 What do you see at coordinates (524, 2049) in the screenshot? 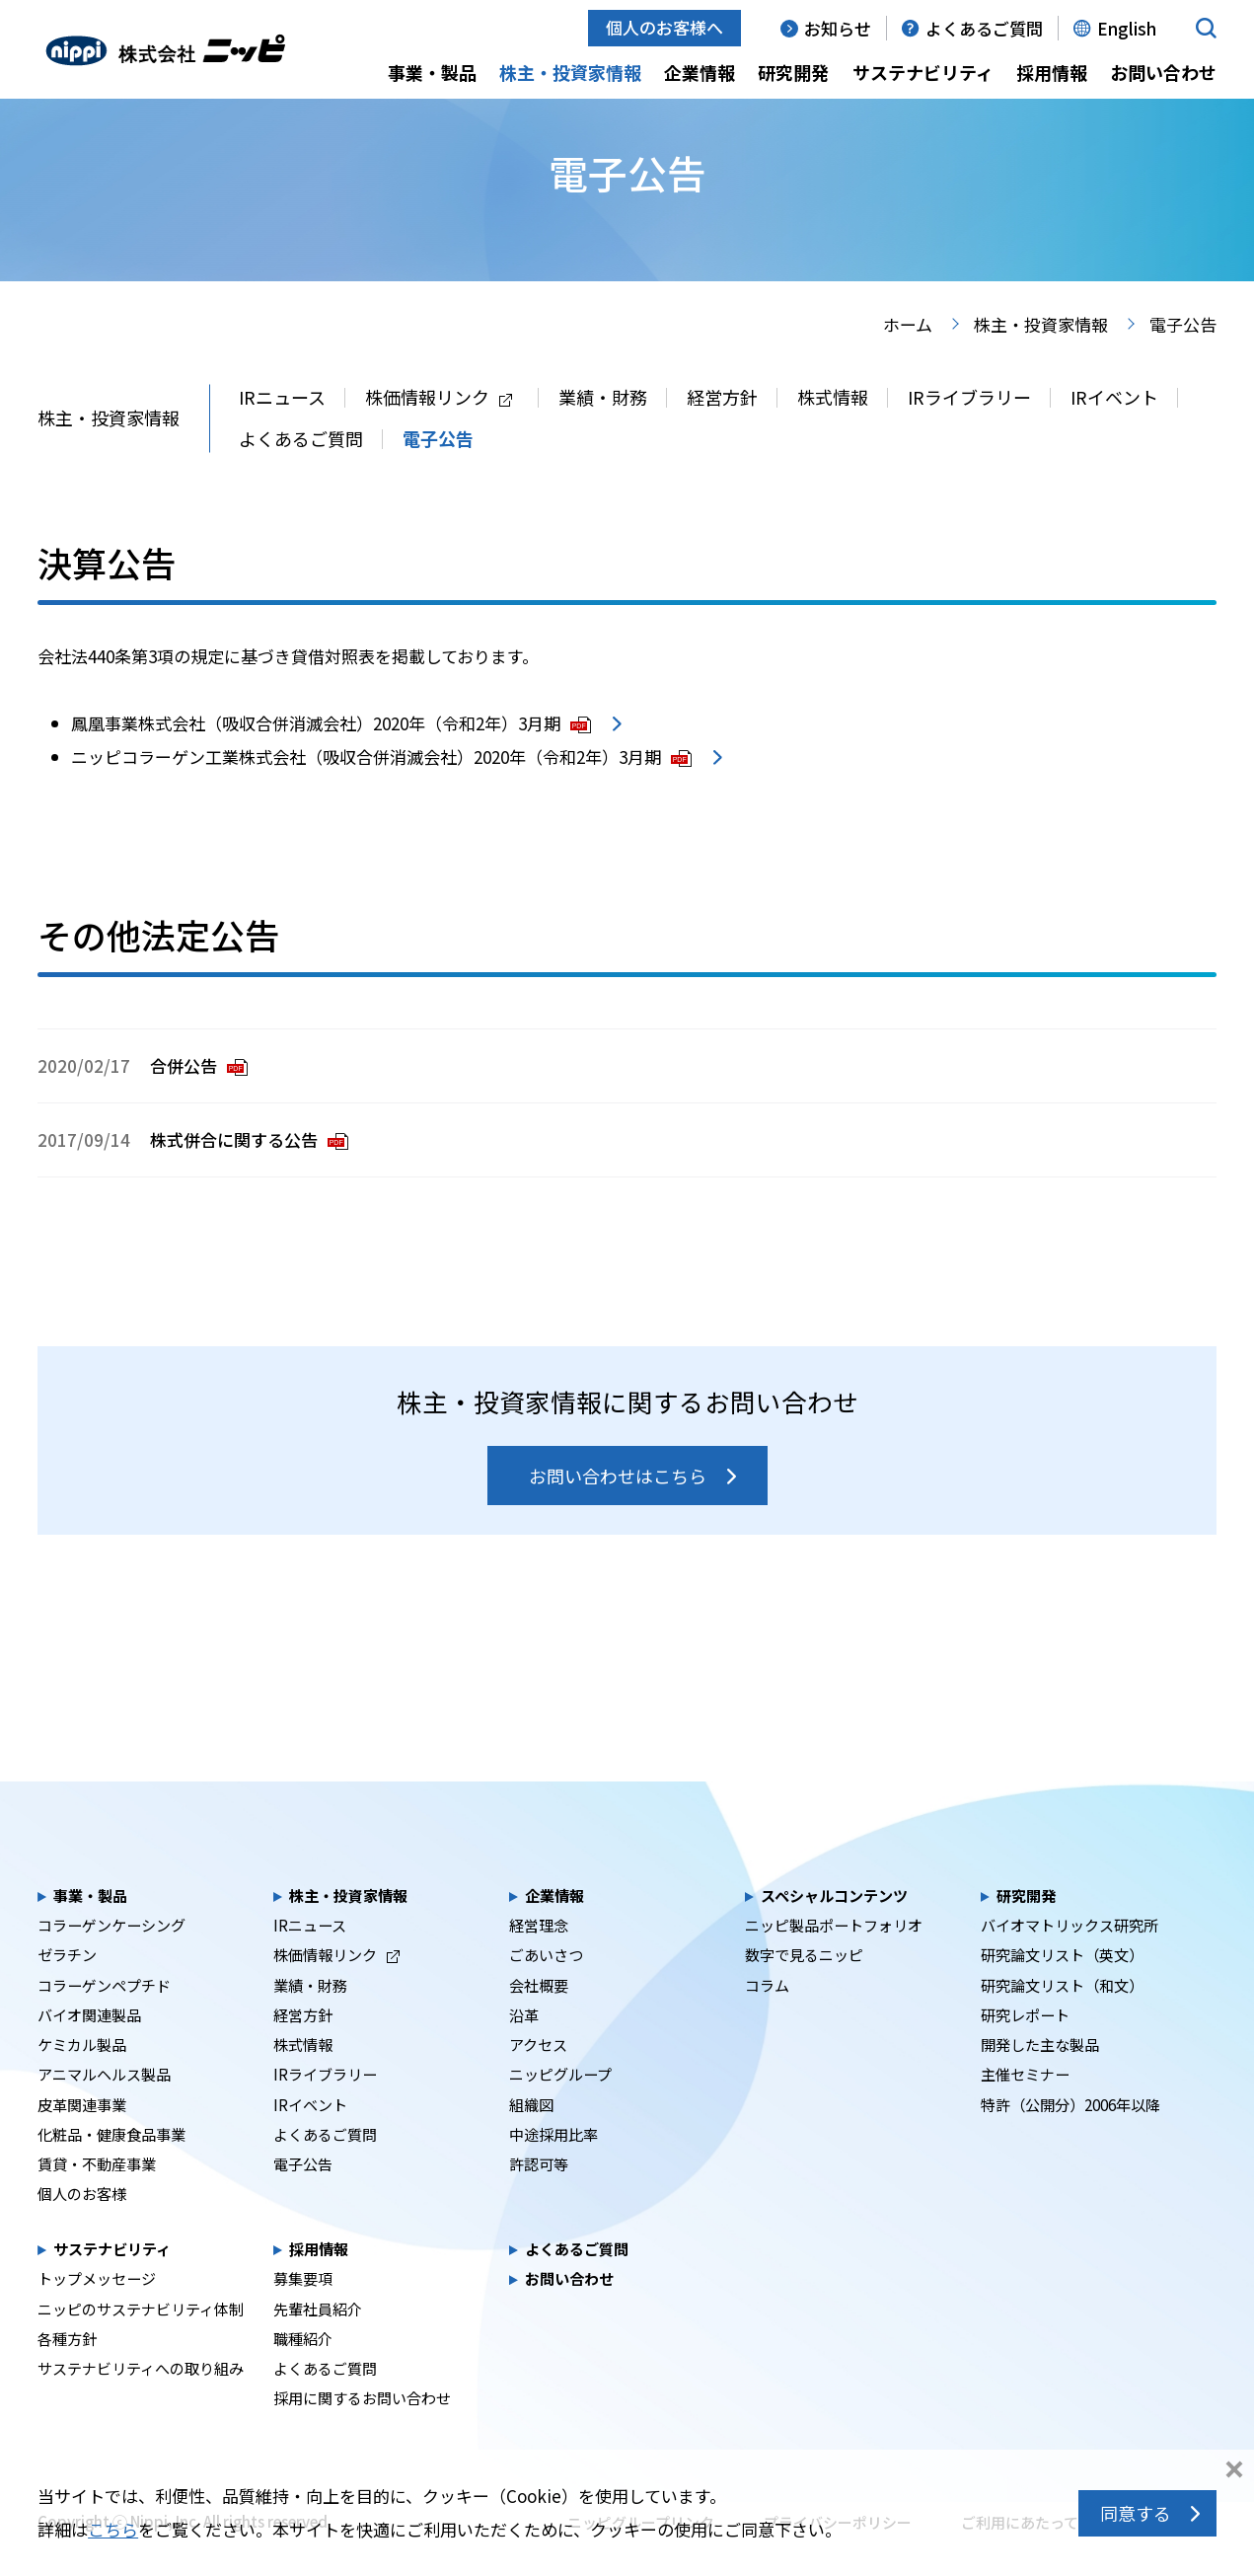
I see `沿革` at bounding box center [524, 2049].